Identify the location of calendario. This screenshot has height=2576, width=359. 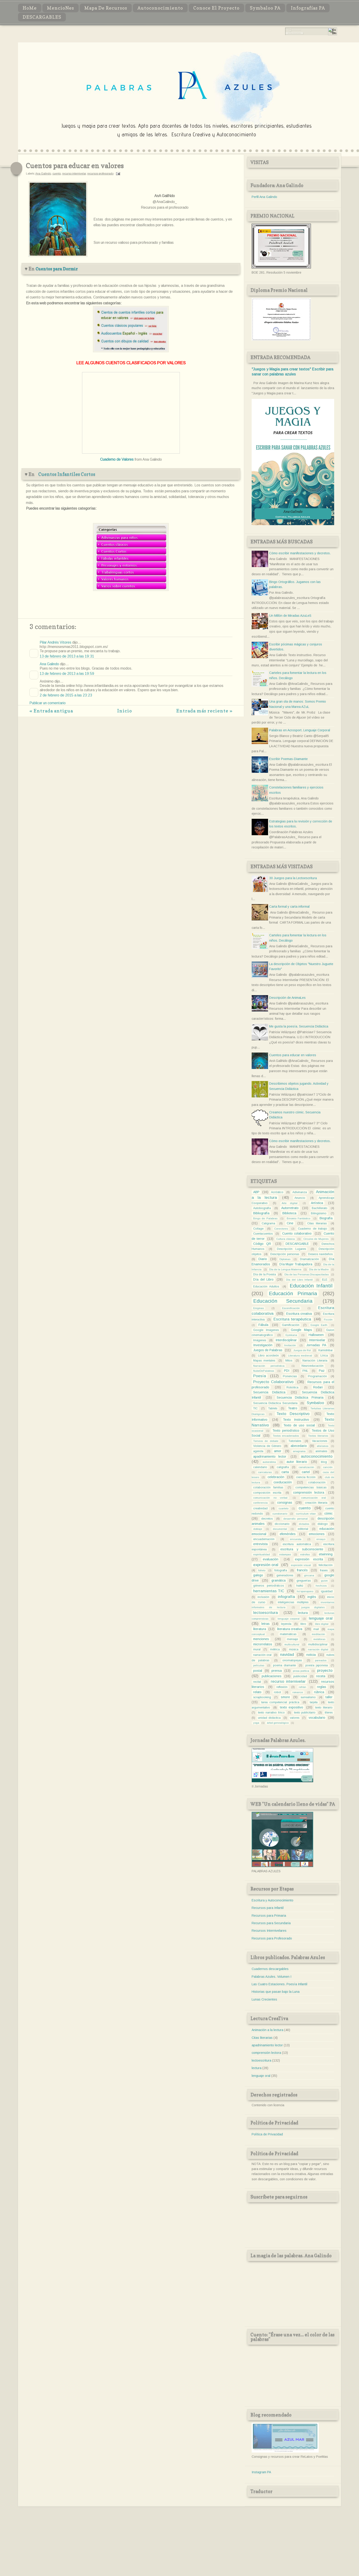
(260, 1467).